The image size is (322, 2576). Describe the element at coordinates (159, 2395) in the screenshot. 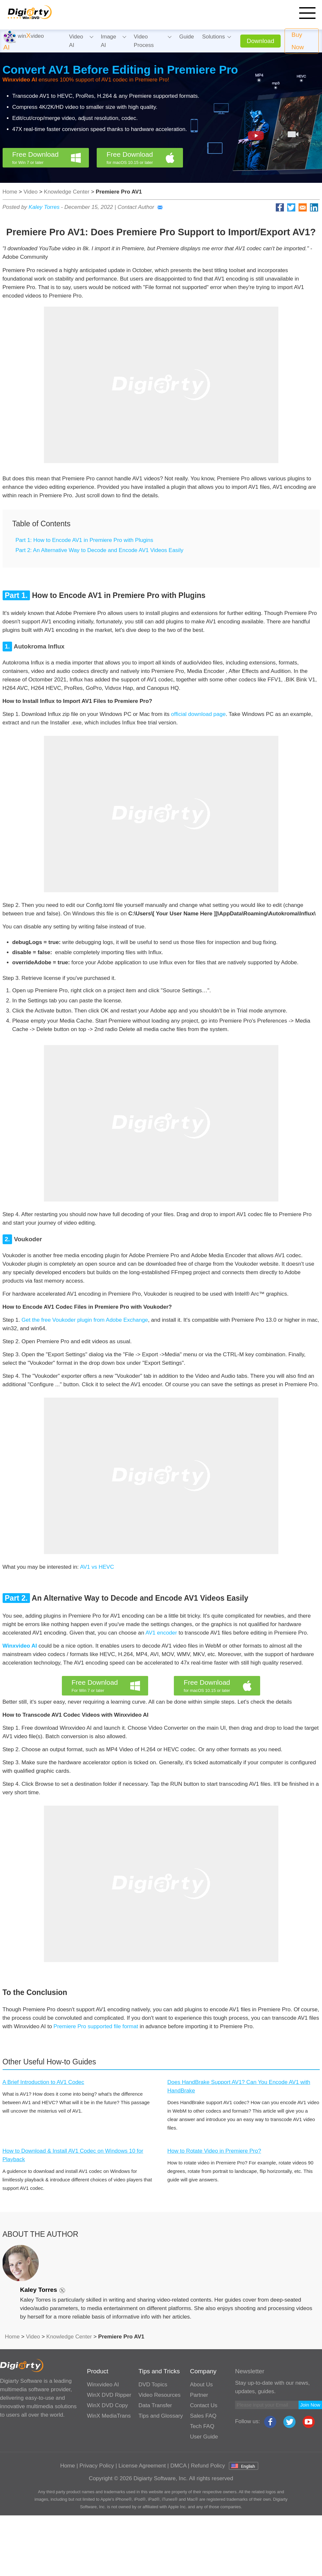

I see `Video Resources` at that location.